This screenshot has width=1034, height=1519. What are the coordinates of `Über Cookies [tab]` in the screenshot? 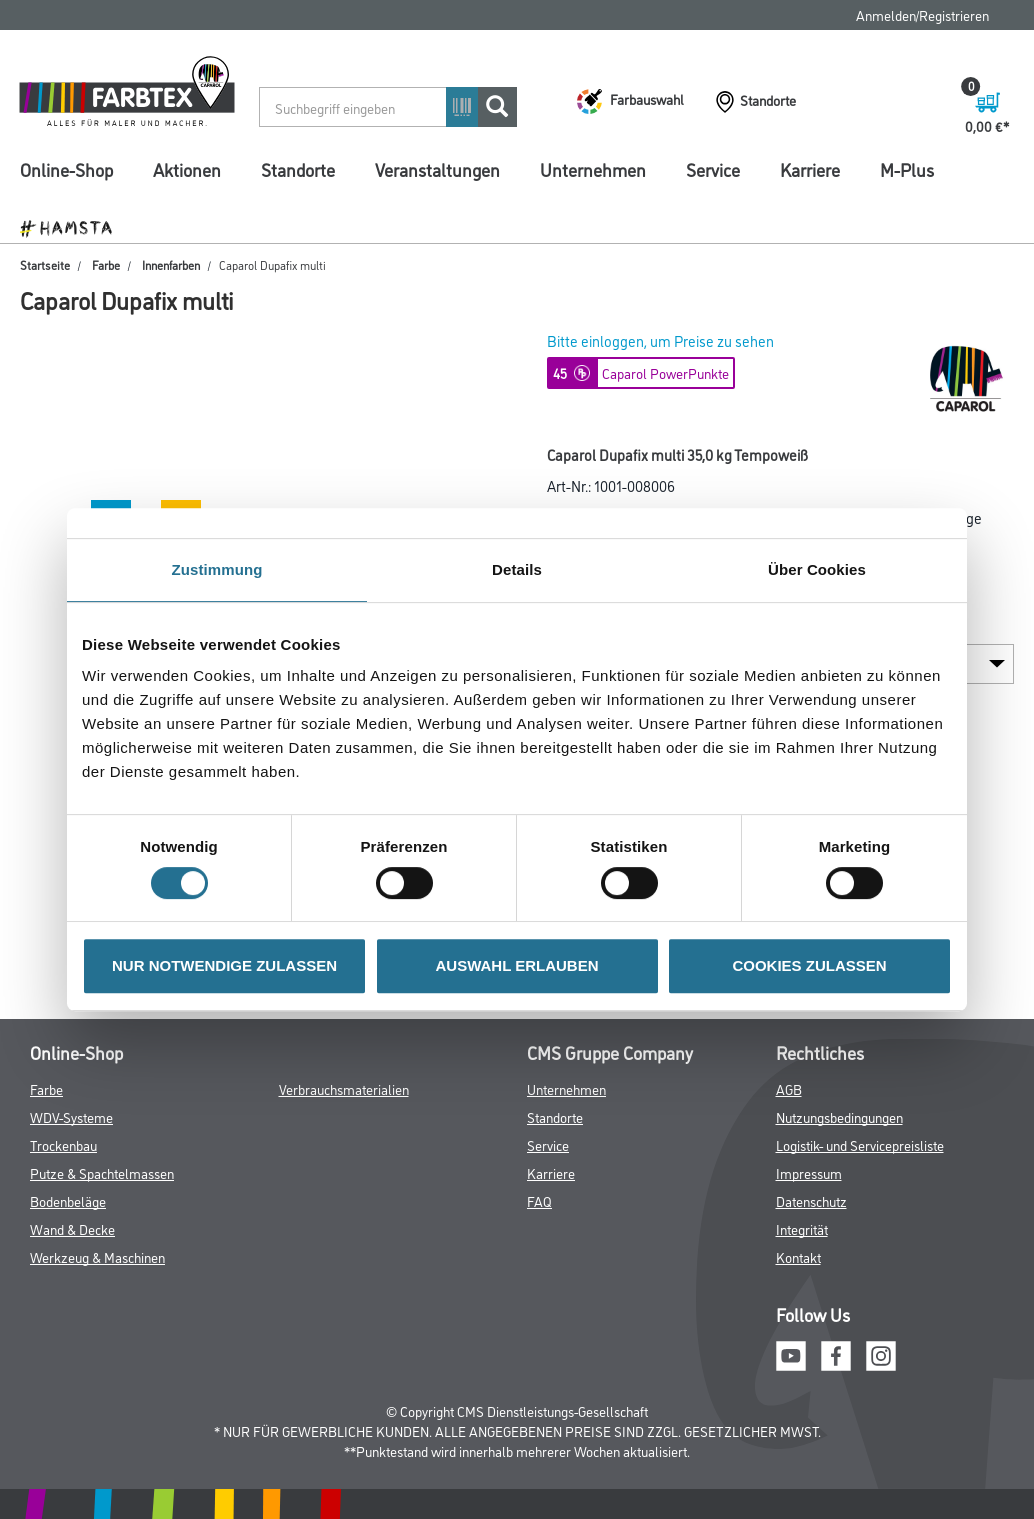 It's located at (817, 569).